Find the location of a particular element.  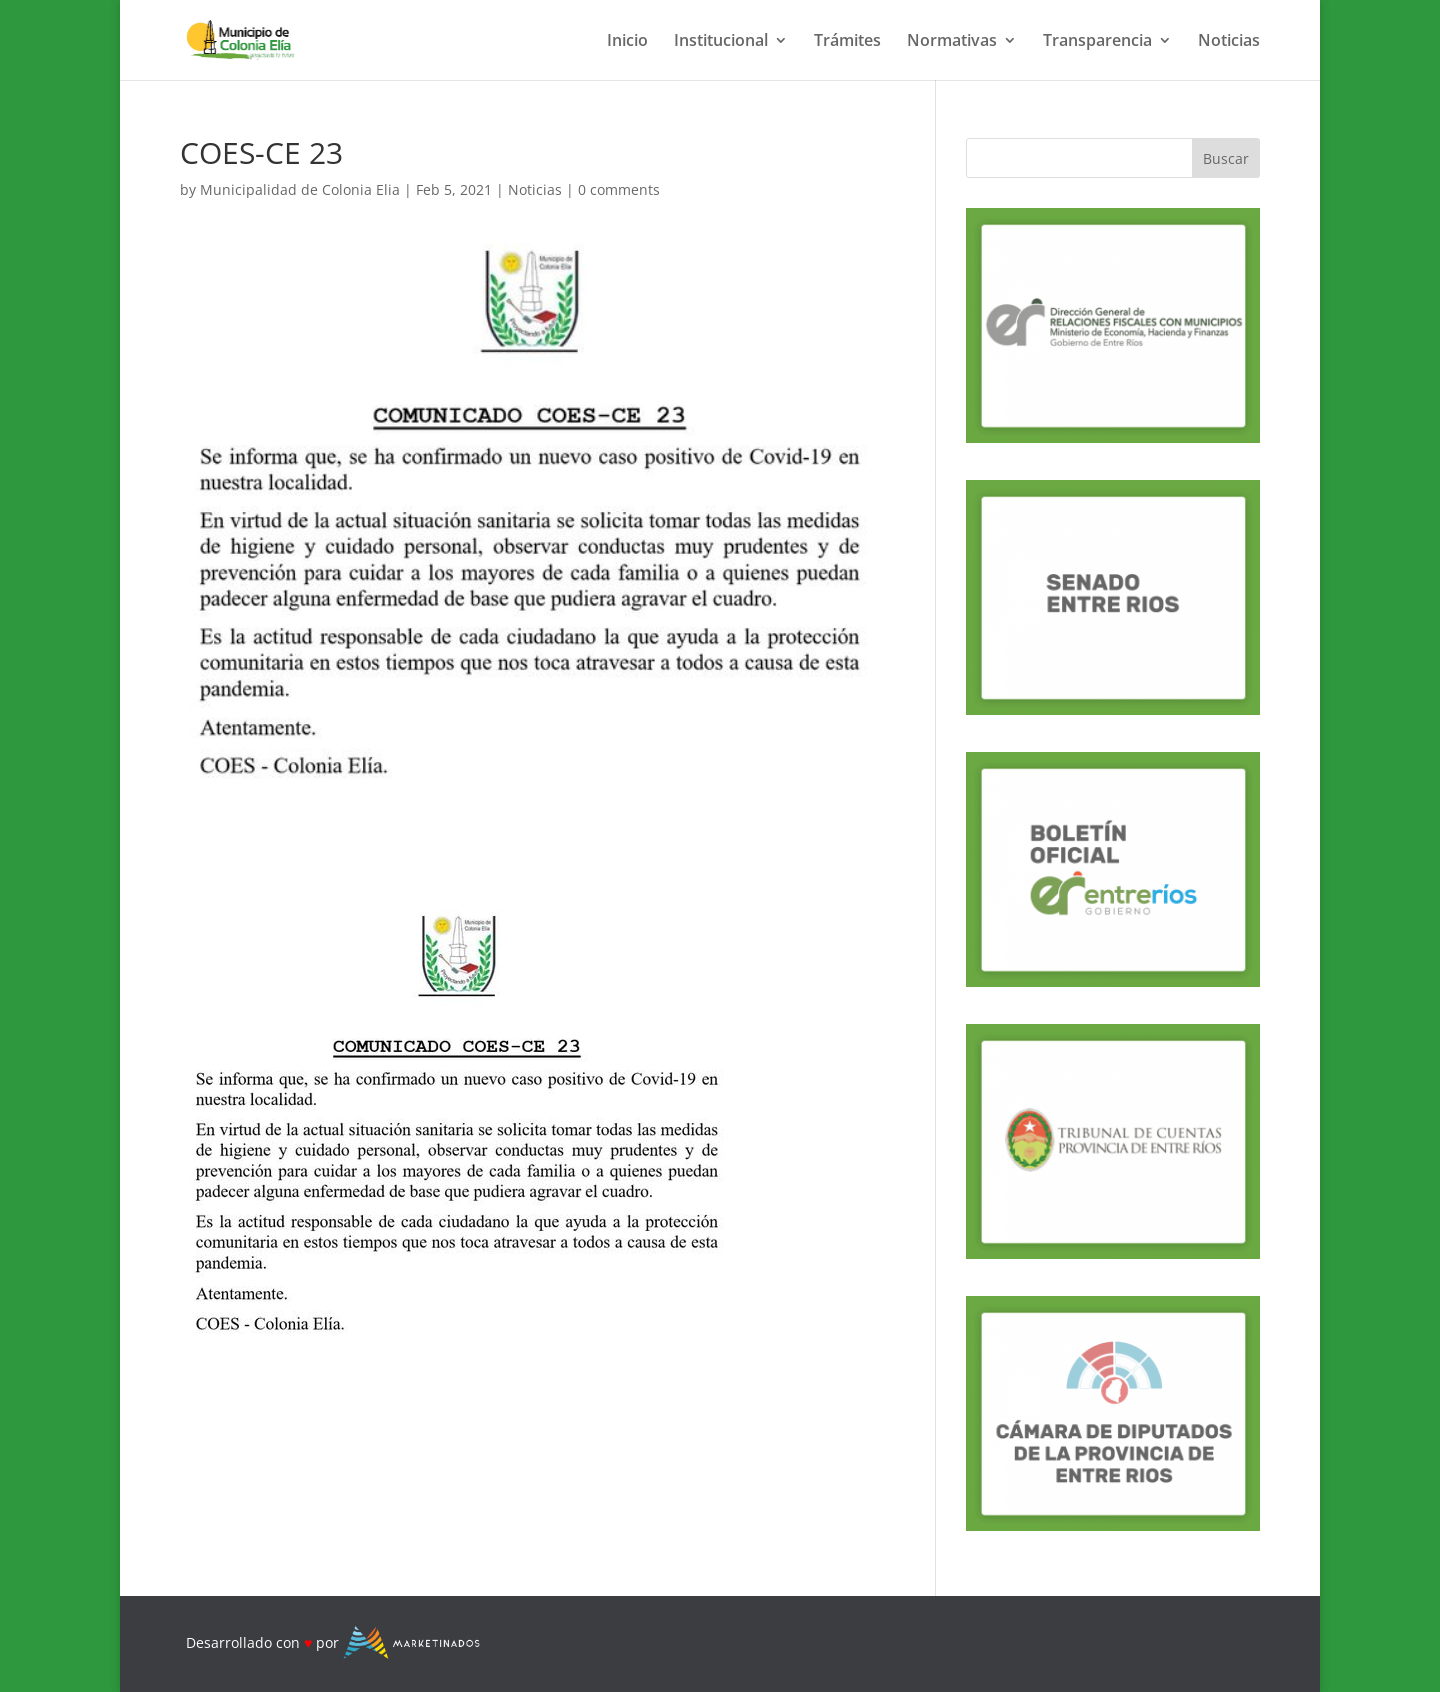

Institucional is located at coordinates (721, 42).